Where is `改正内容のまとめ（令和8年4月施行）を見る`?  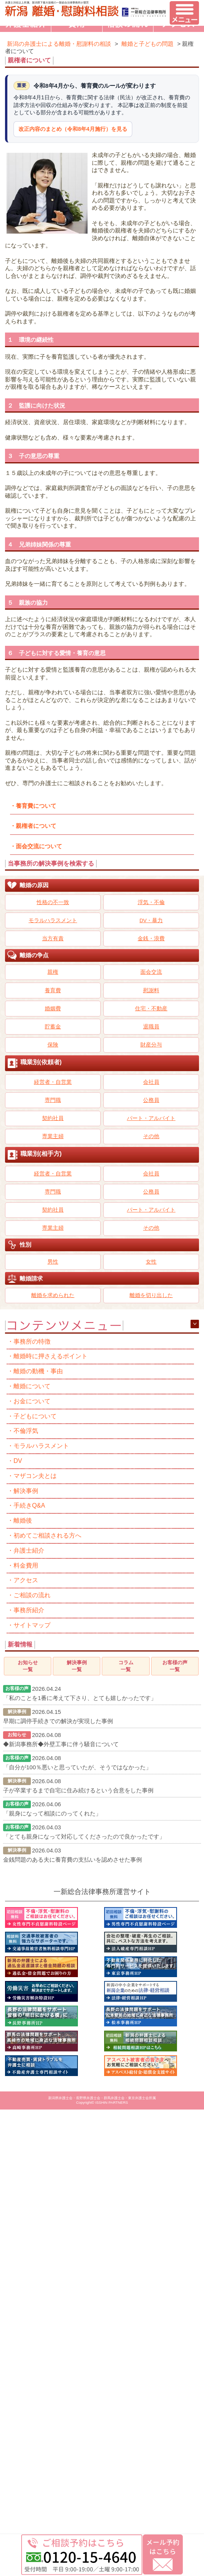
改正内容のまとめ（令和8年4月施行）を見る is located at coordinates (73, 129).